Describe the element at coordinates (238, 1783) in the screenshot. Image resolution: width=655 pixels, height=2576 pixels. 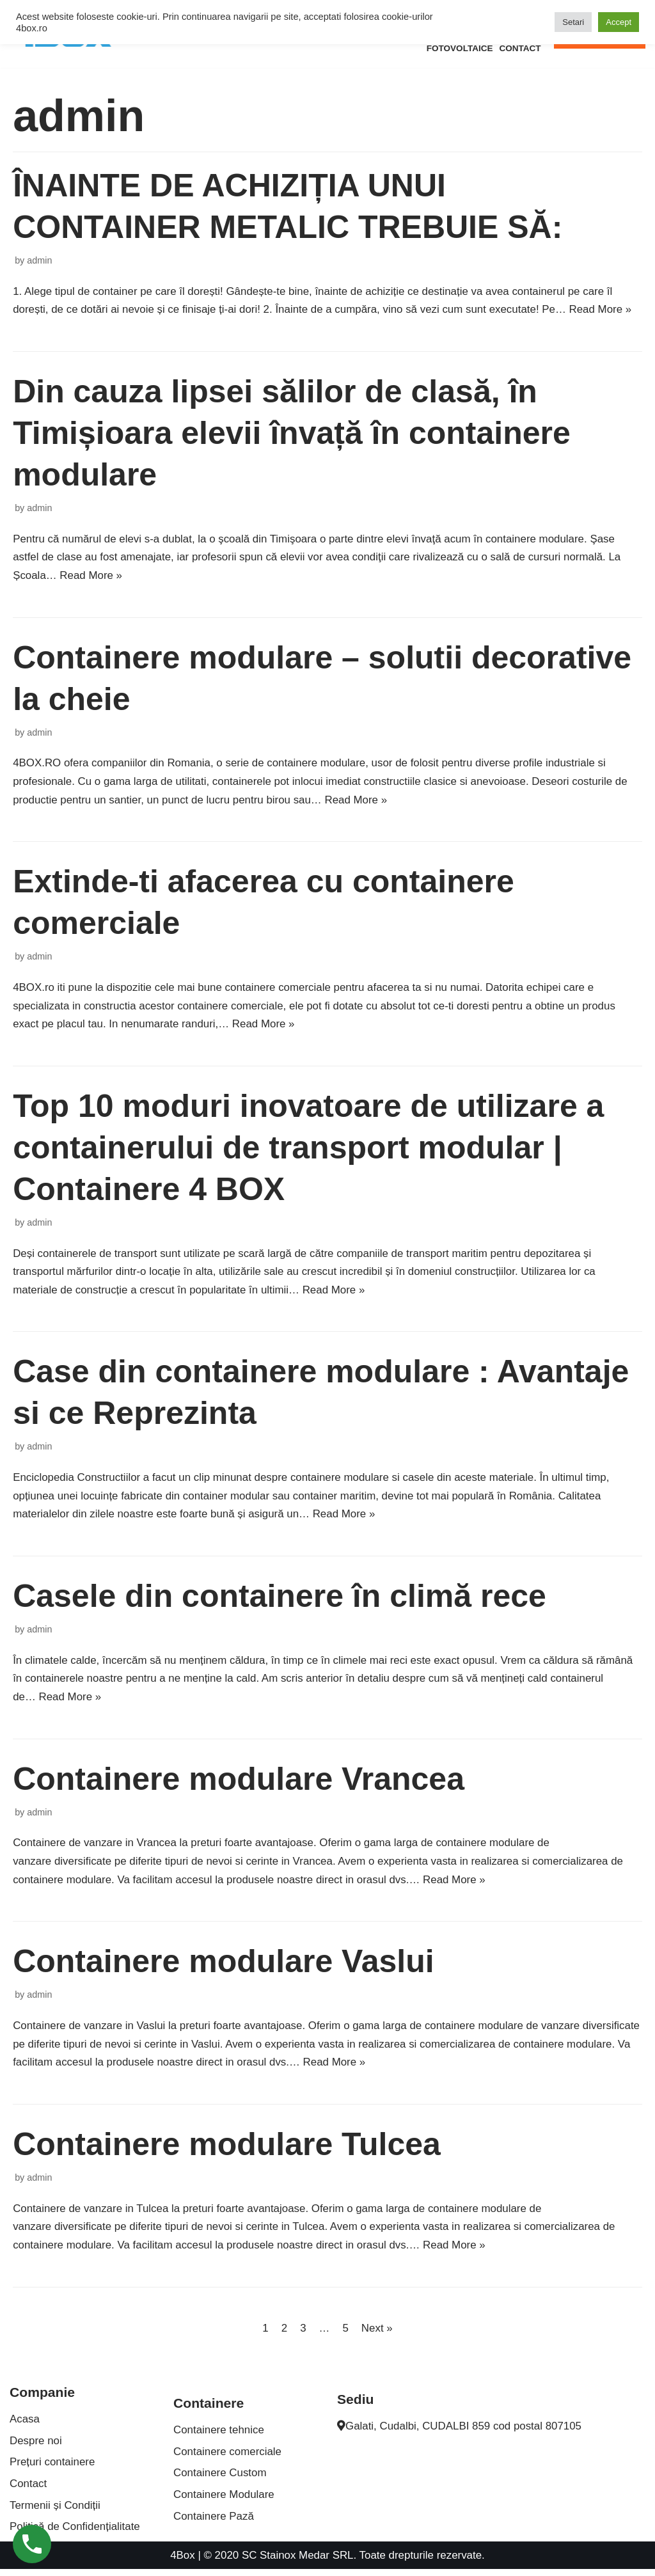
I see `Containere modulare Vrancea` at that location.